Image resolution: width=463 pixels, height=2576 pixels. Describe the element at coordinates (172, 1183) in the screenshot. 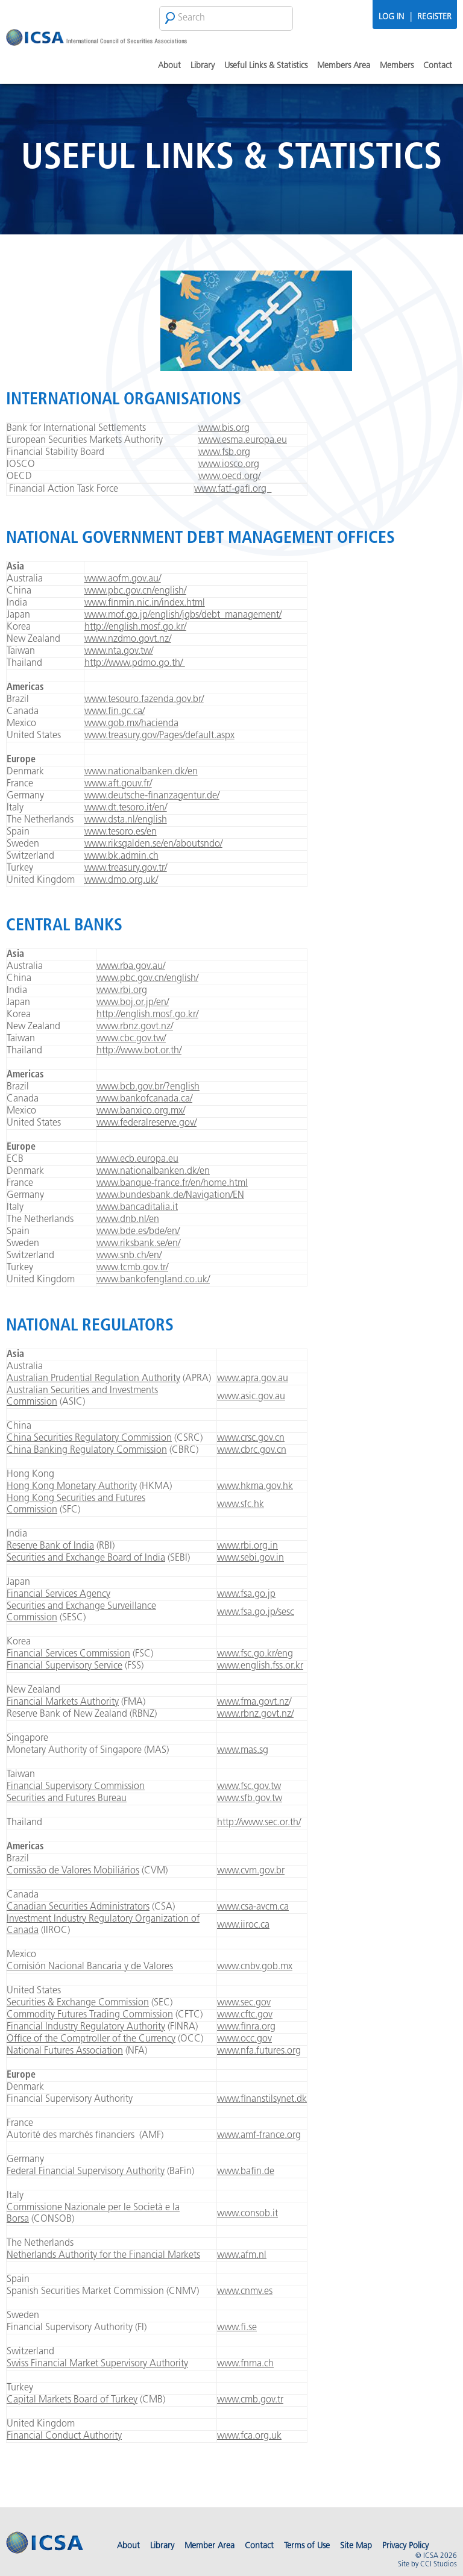

I see `www.banque-france.fr/en/home.html` at that location.